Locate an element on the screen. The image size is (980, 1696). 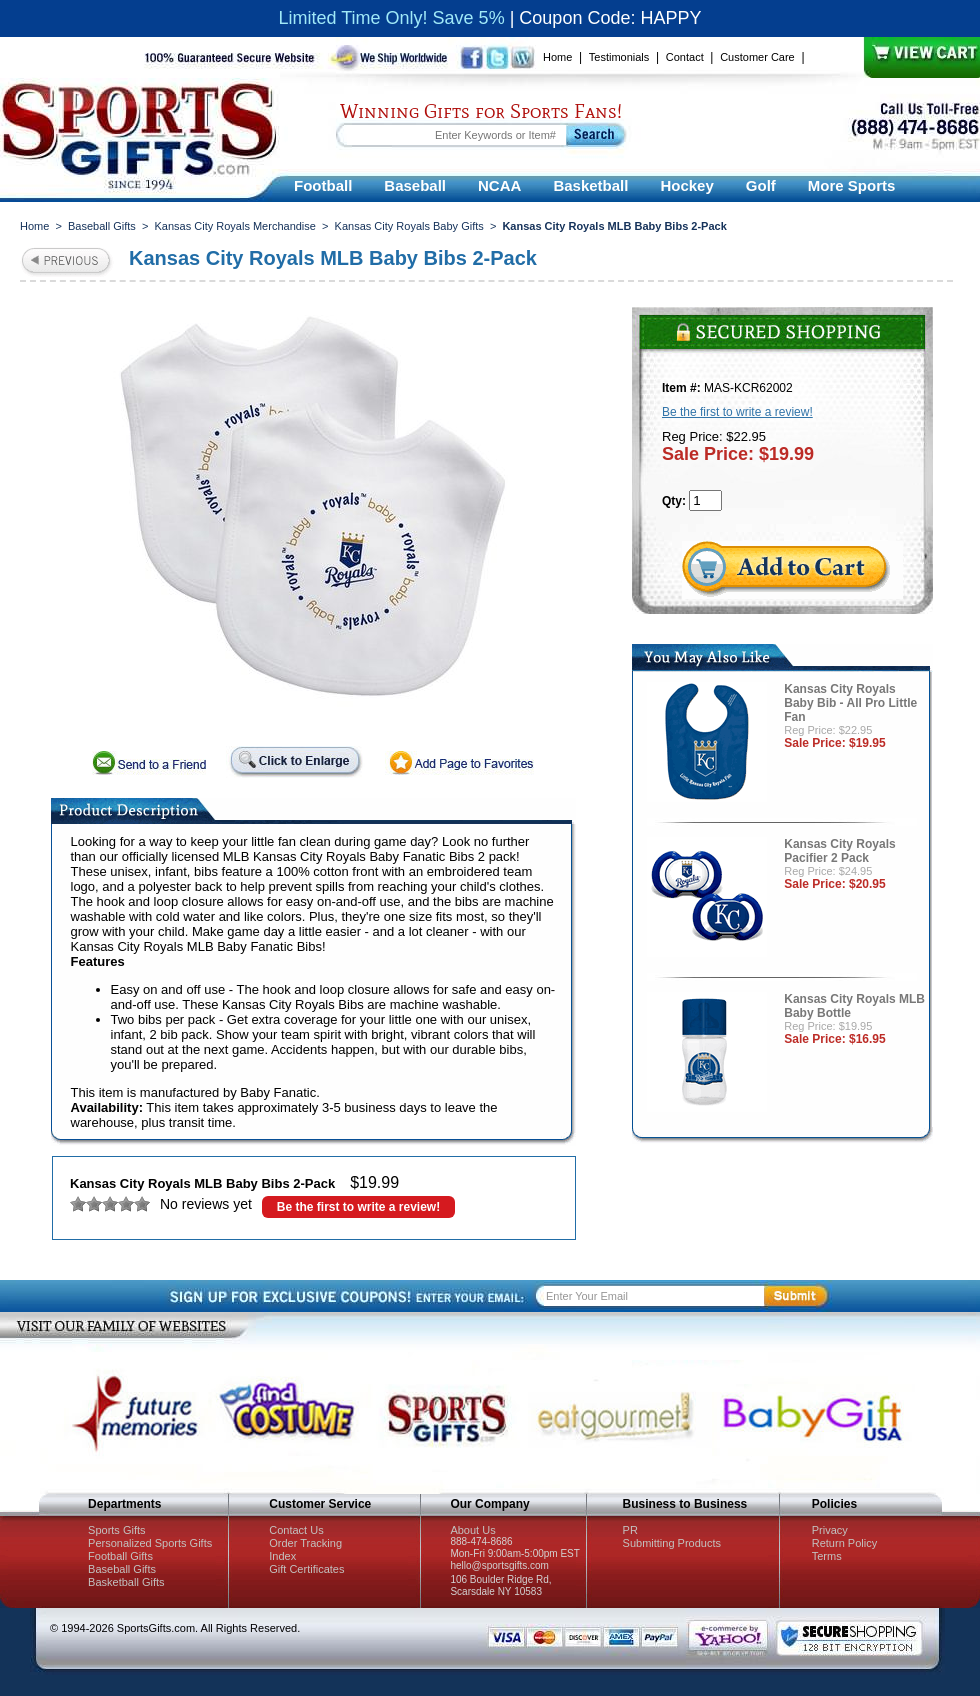
Football is located at coordinates (323, 185).